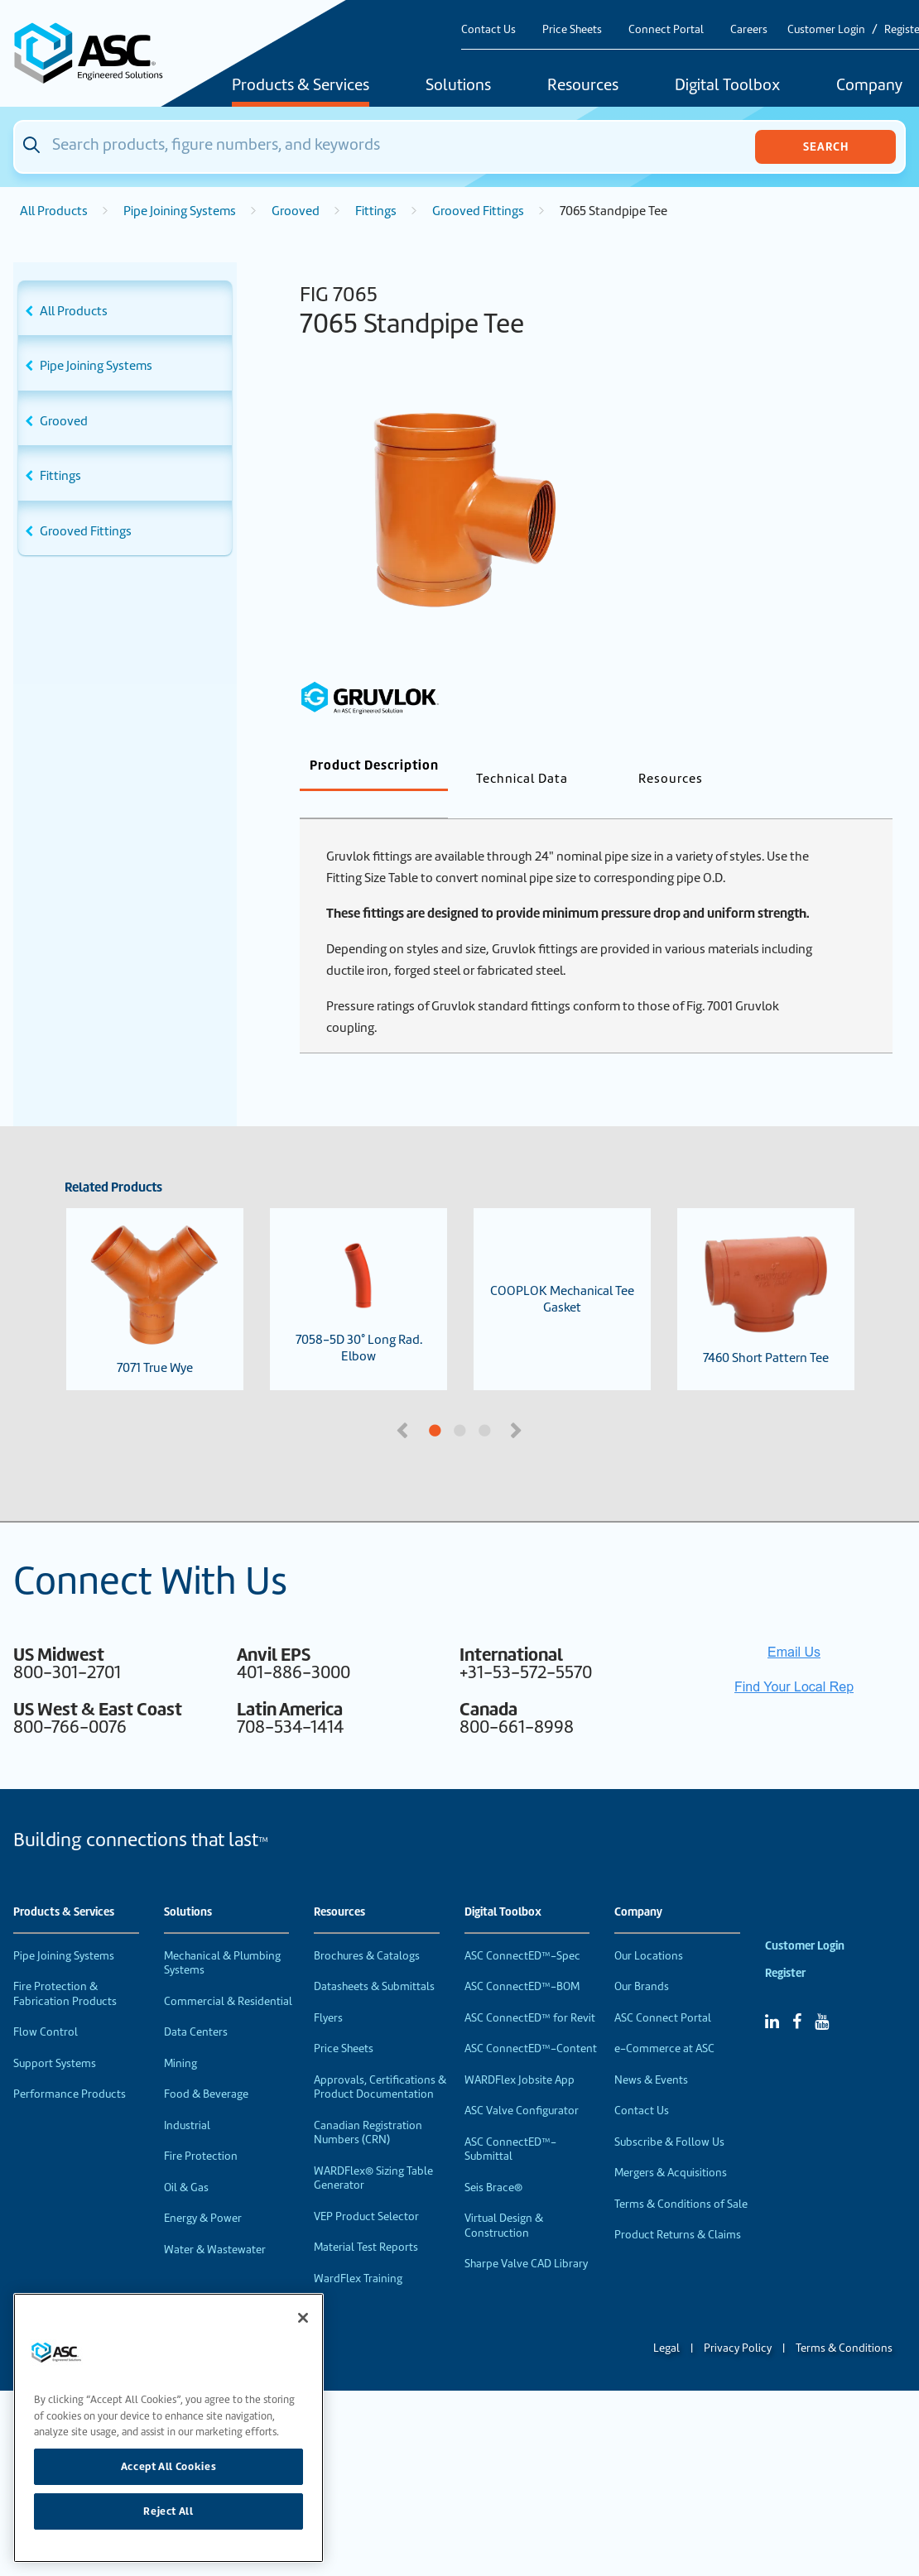 This screenshot has height=2576, width=919. Describe the element at coordinates (526, 2236) in the screenshot. I see `Sharpe Valve CAD Library` at that location.